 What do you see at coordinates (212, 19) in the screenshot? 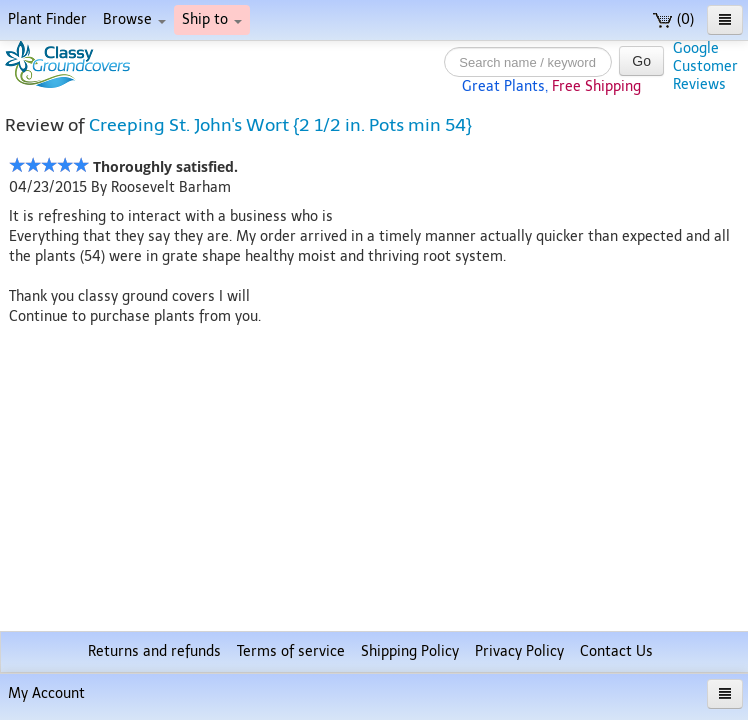
I see `Ship to` at bounding box center [212, 19].